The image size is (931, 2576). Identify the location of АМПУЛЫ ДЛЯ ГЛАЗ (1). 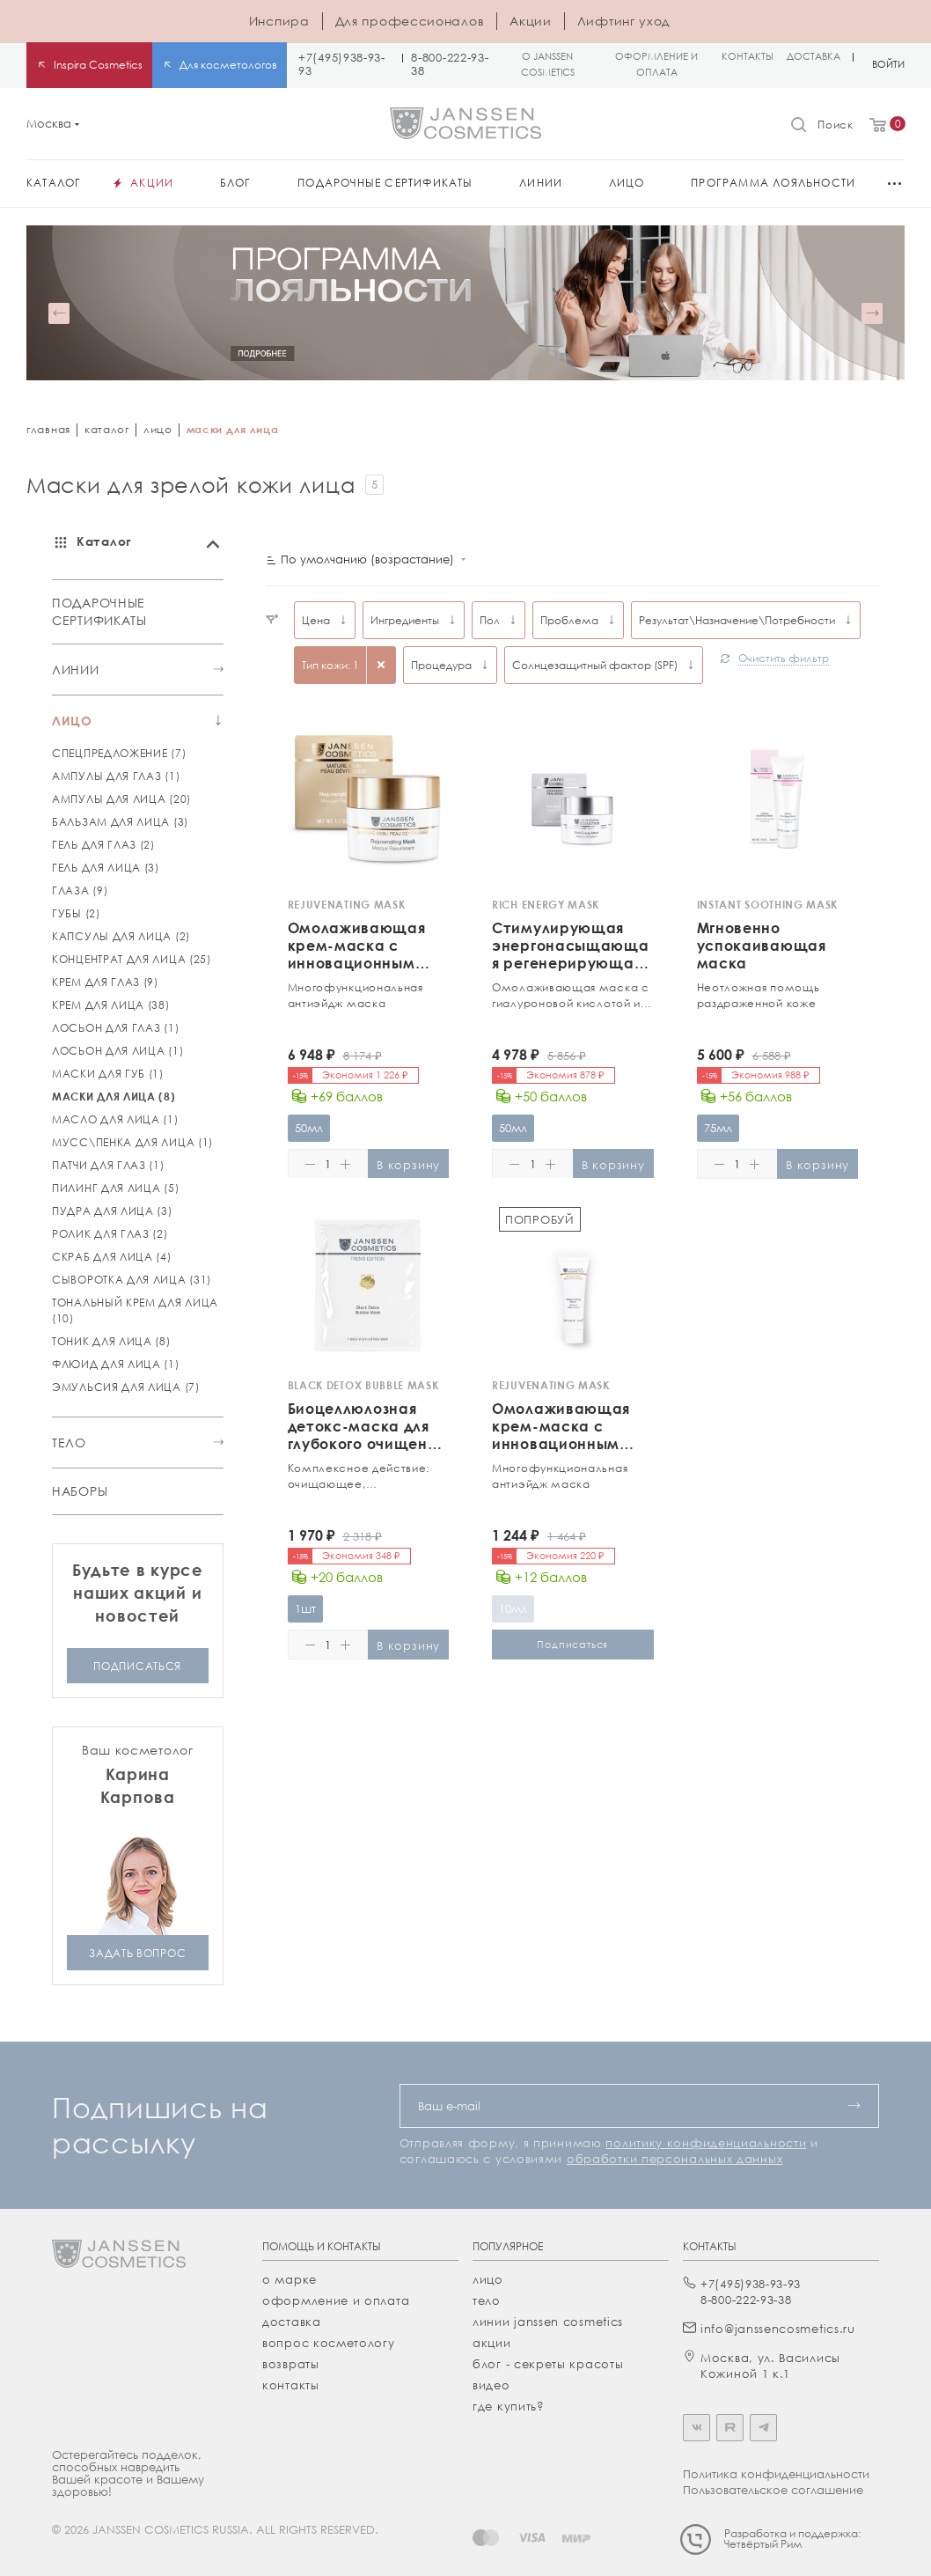
(116, 776).